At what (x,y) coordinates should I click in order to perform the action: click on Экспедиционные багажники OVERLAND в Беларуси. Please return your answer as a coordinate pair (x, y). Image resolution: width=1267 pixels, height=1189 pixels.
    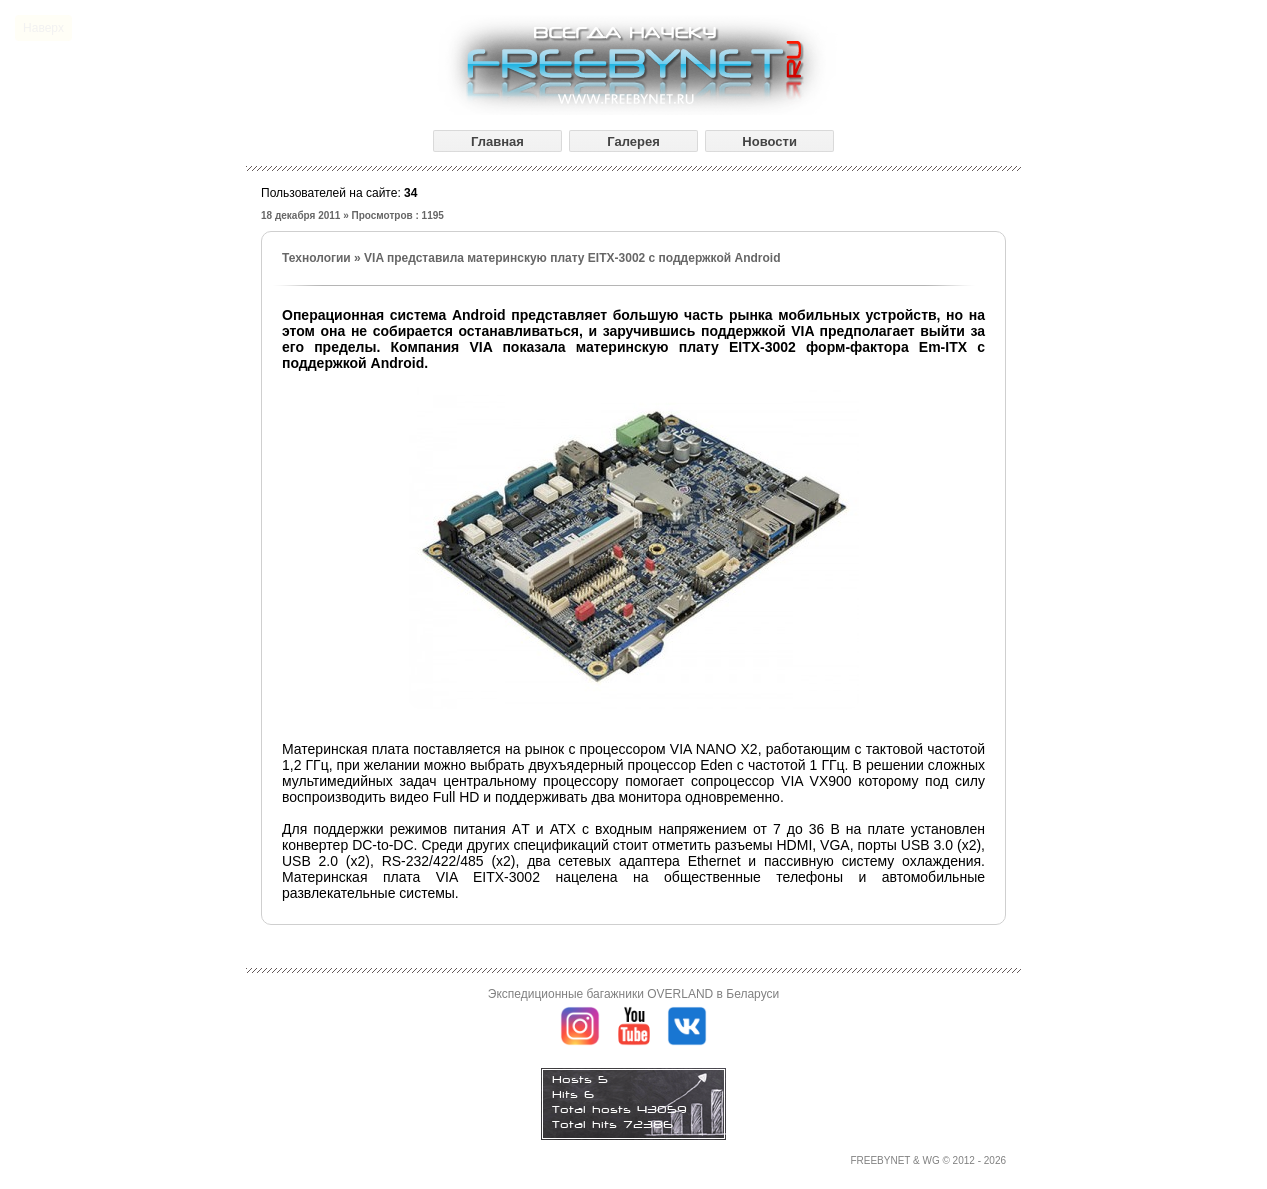
    Looking at the image, I should click on (633, 994).